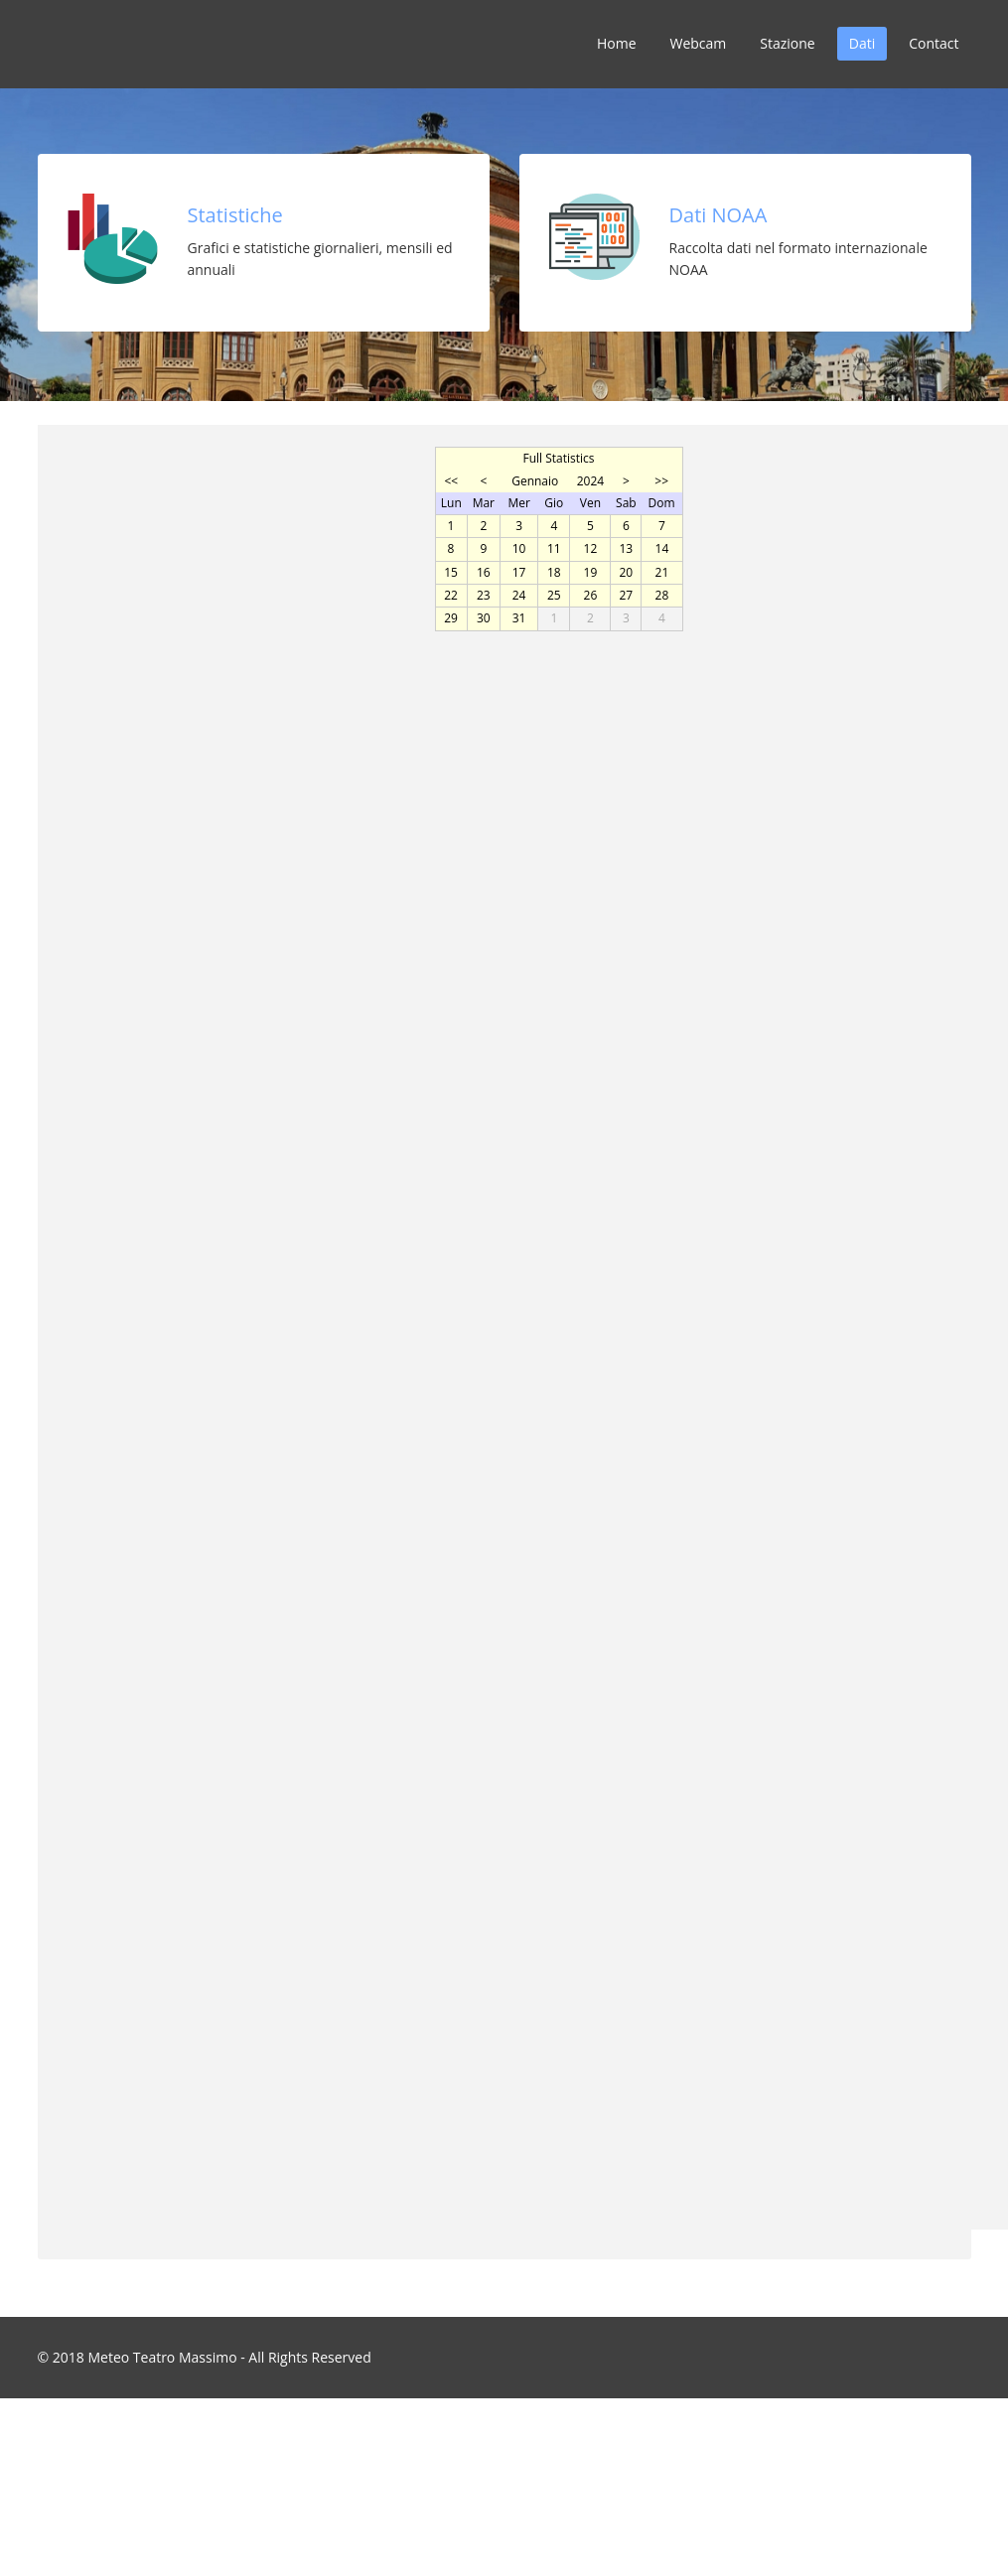  Describe the element at coordinates (591, 548) in the screenshot. I see `12` at that location.